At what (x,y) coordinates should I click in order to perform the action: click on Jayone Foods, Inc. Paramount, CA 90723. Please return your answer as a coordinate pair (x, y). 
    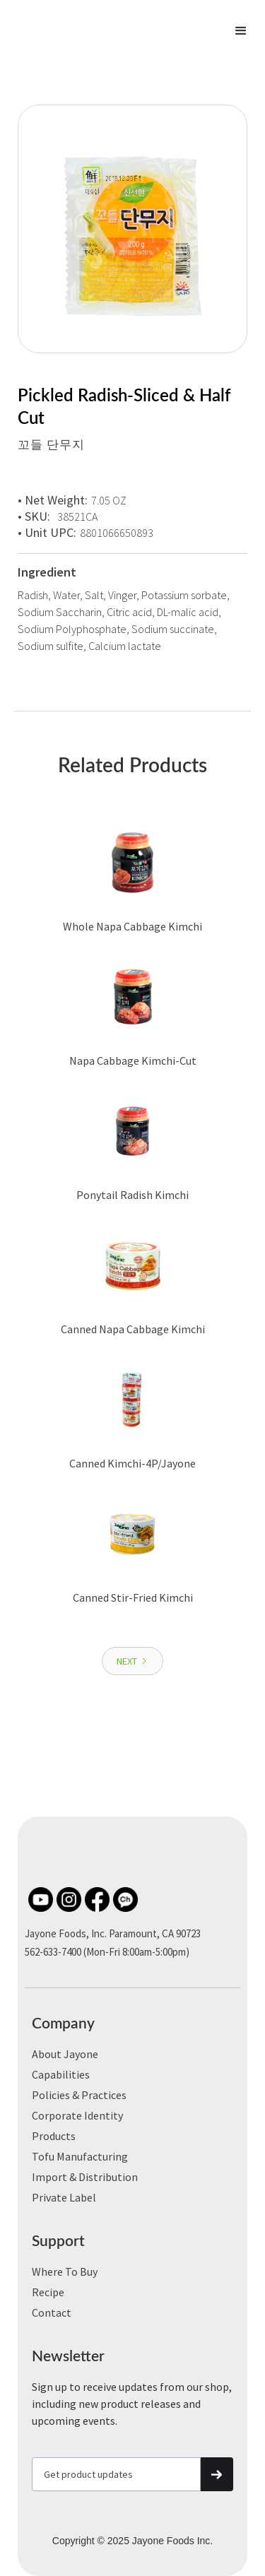
    Looking at the image, I should click on (113, 1933).